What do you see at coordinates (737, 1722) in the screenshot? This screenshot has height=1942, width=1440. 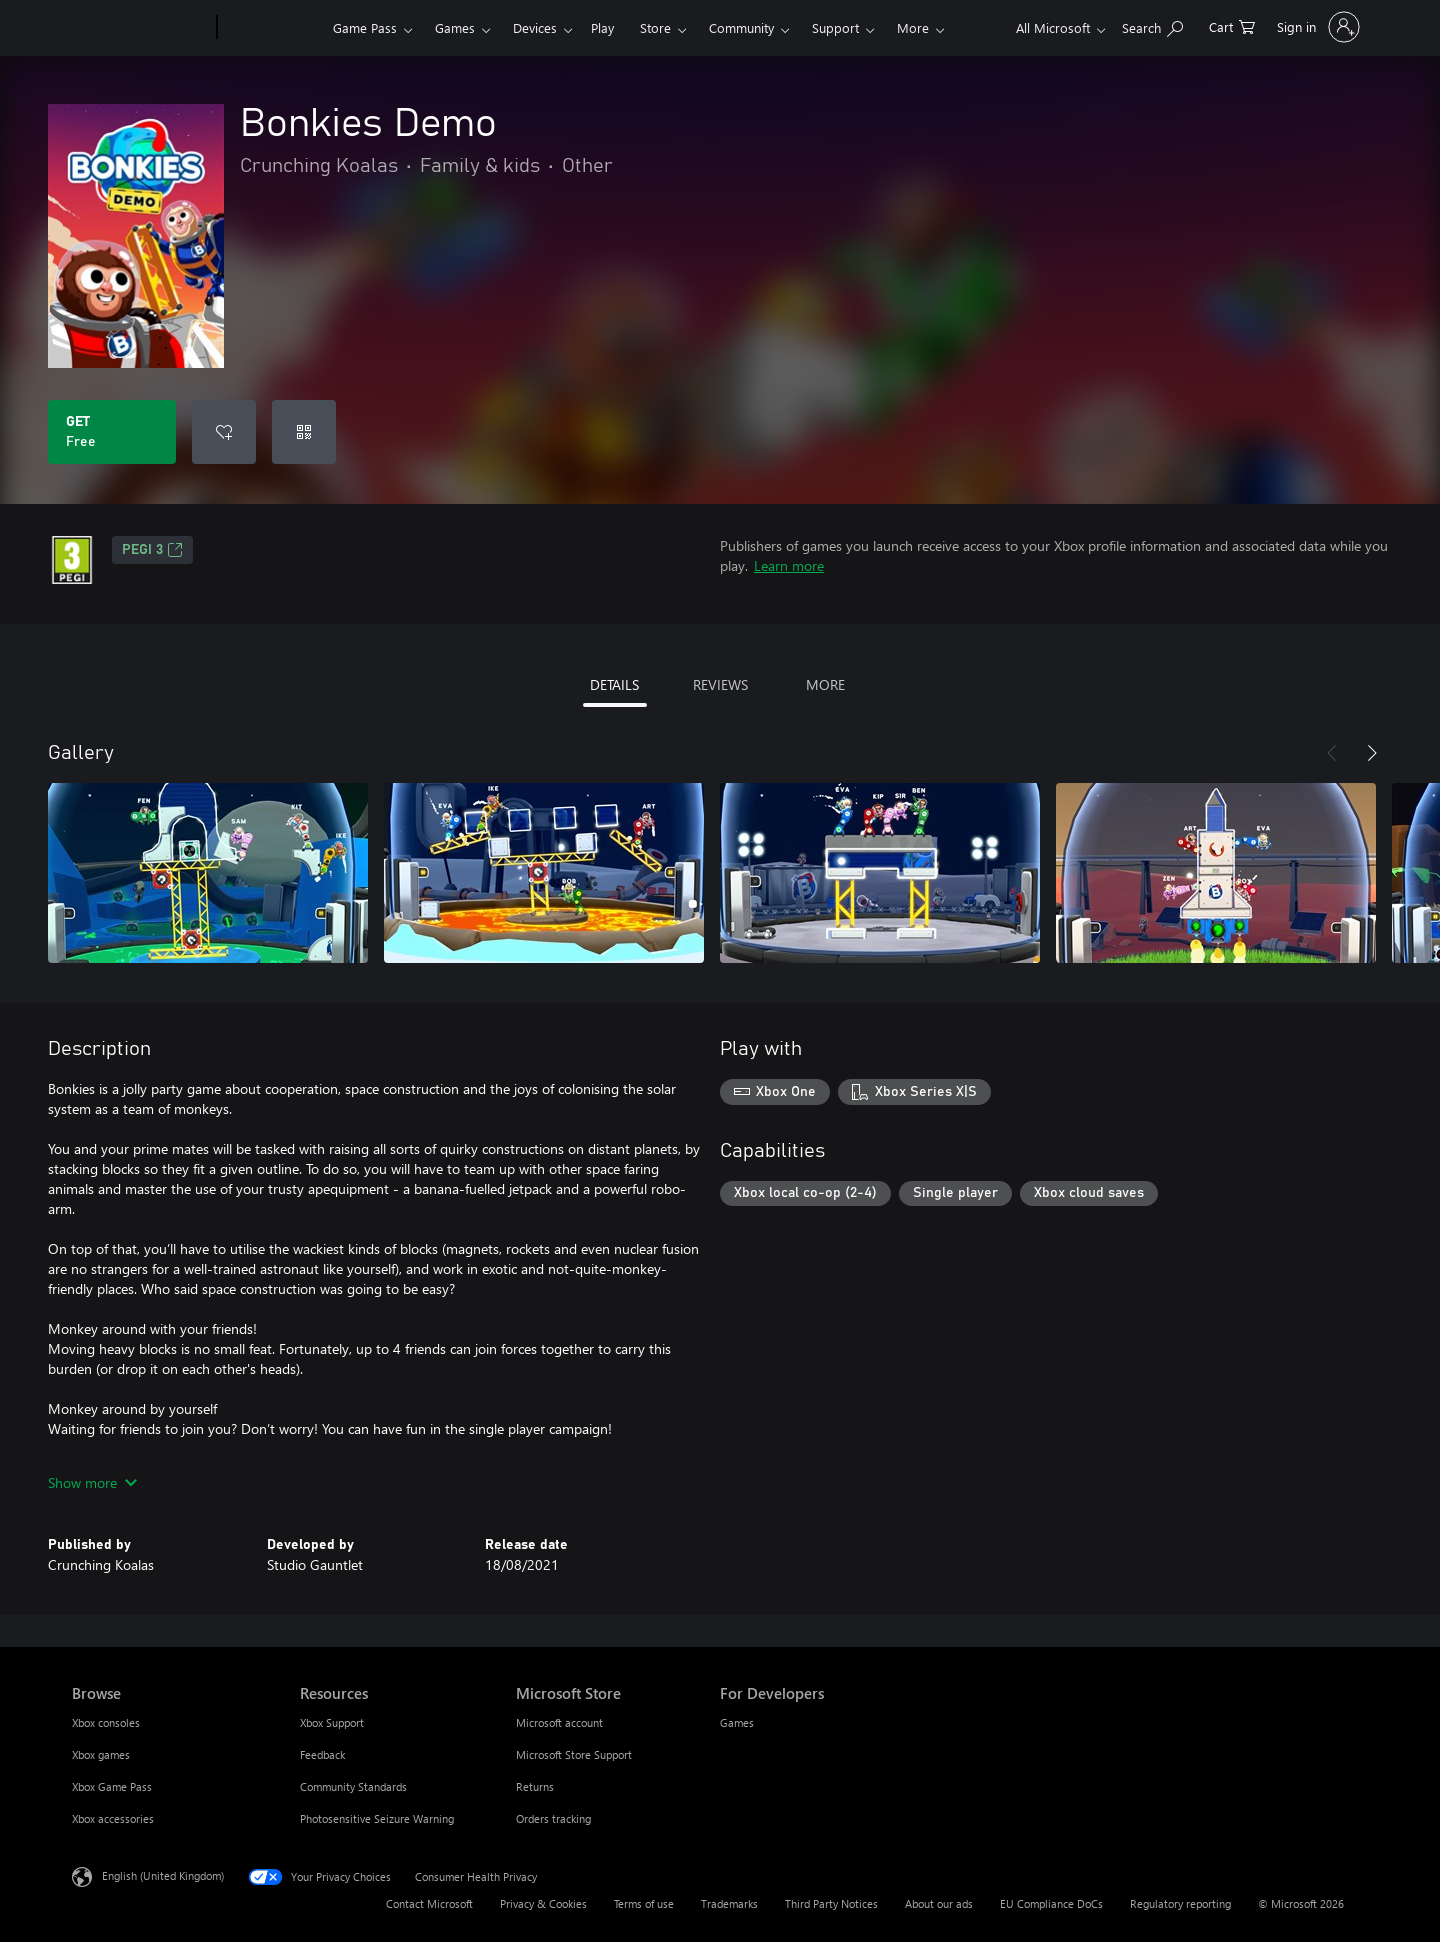 I see `Games [Games For Developers]` at bounding box center [737, 1722].